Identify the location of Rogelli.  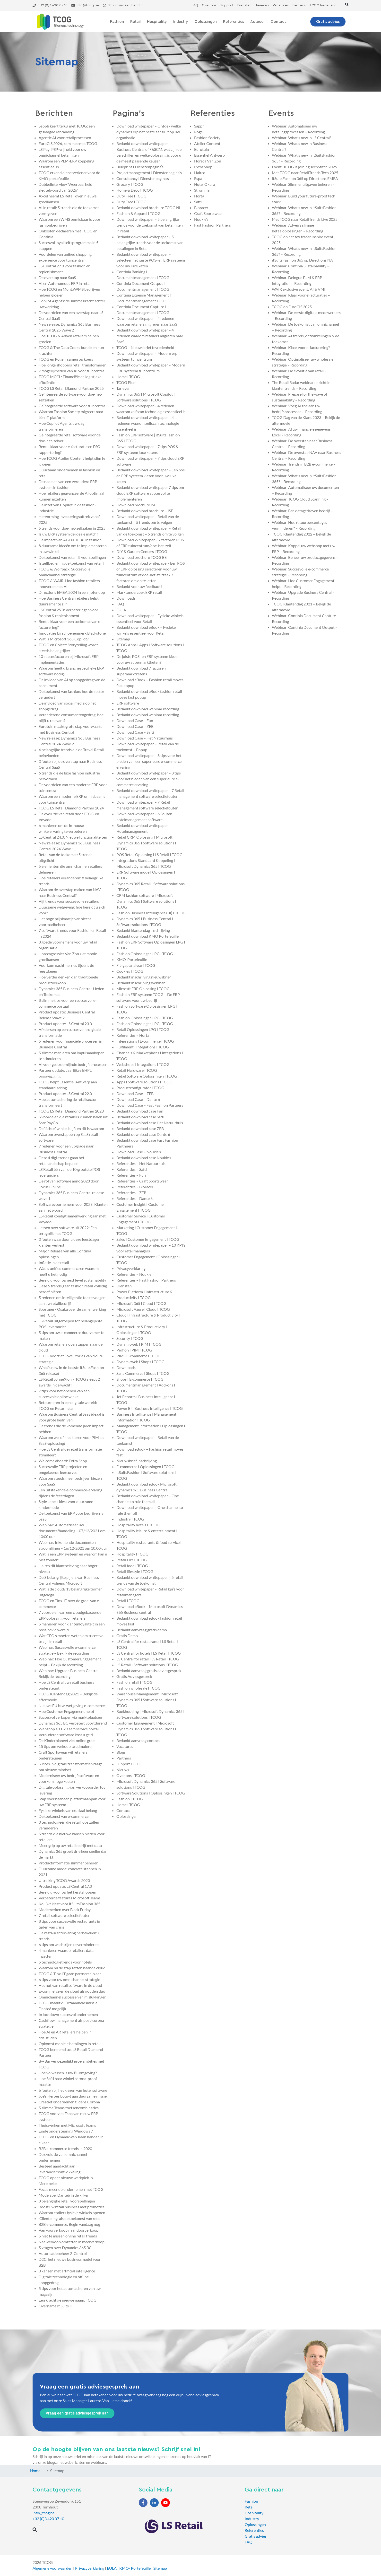
(200, 131).